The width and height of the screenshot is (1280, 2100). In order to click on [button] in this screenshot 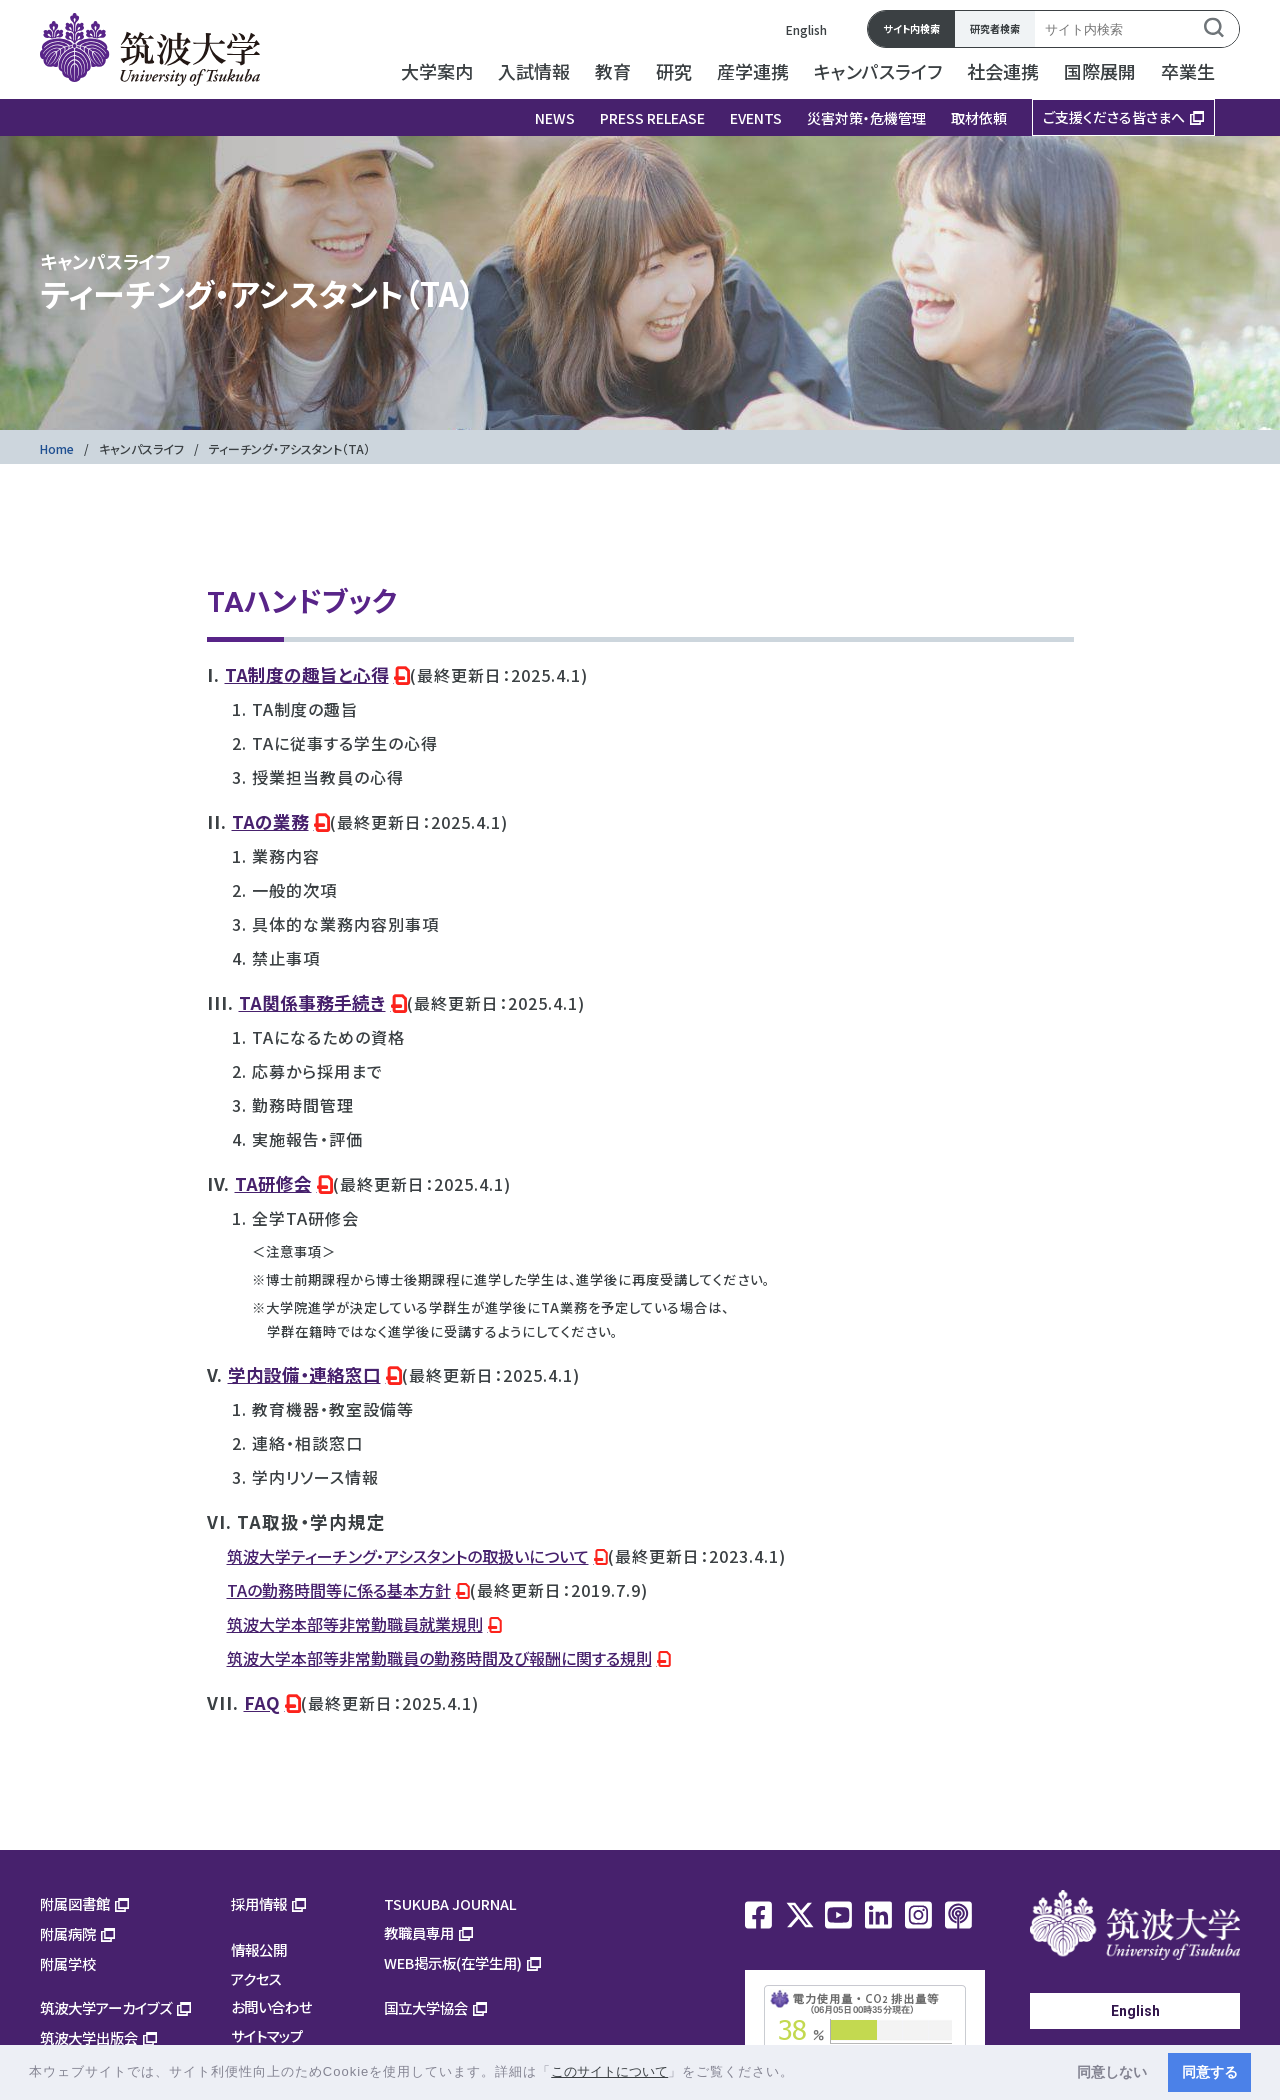, I will do `click(801, 2073)`.